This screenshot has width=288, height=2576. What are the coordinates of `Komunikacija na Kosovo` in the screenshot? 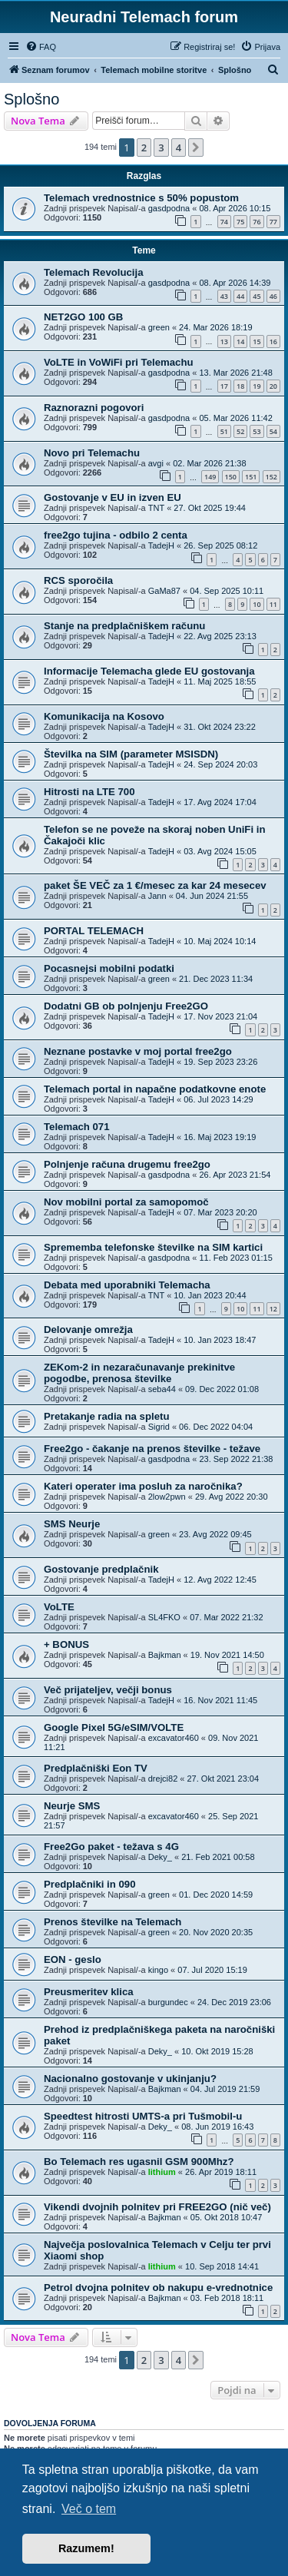 It's located at (104, 716).